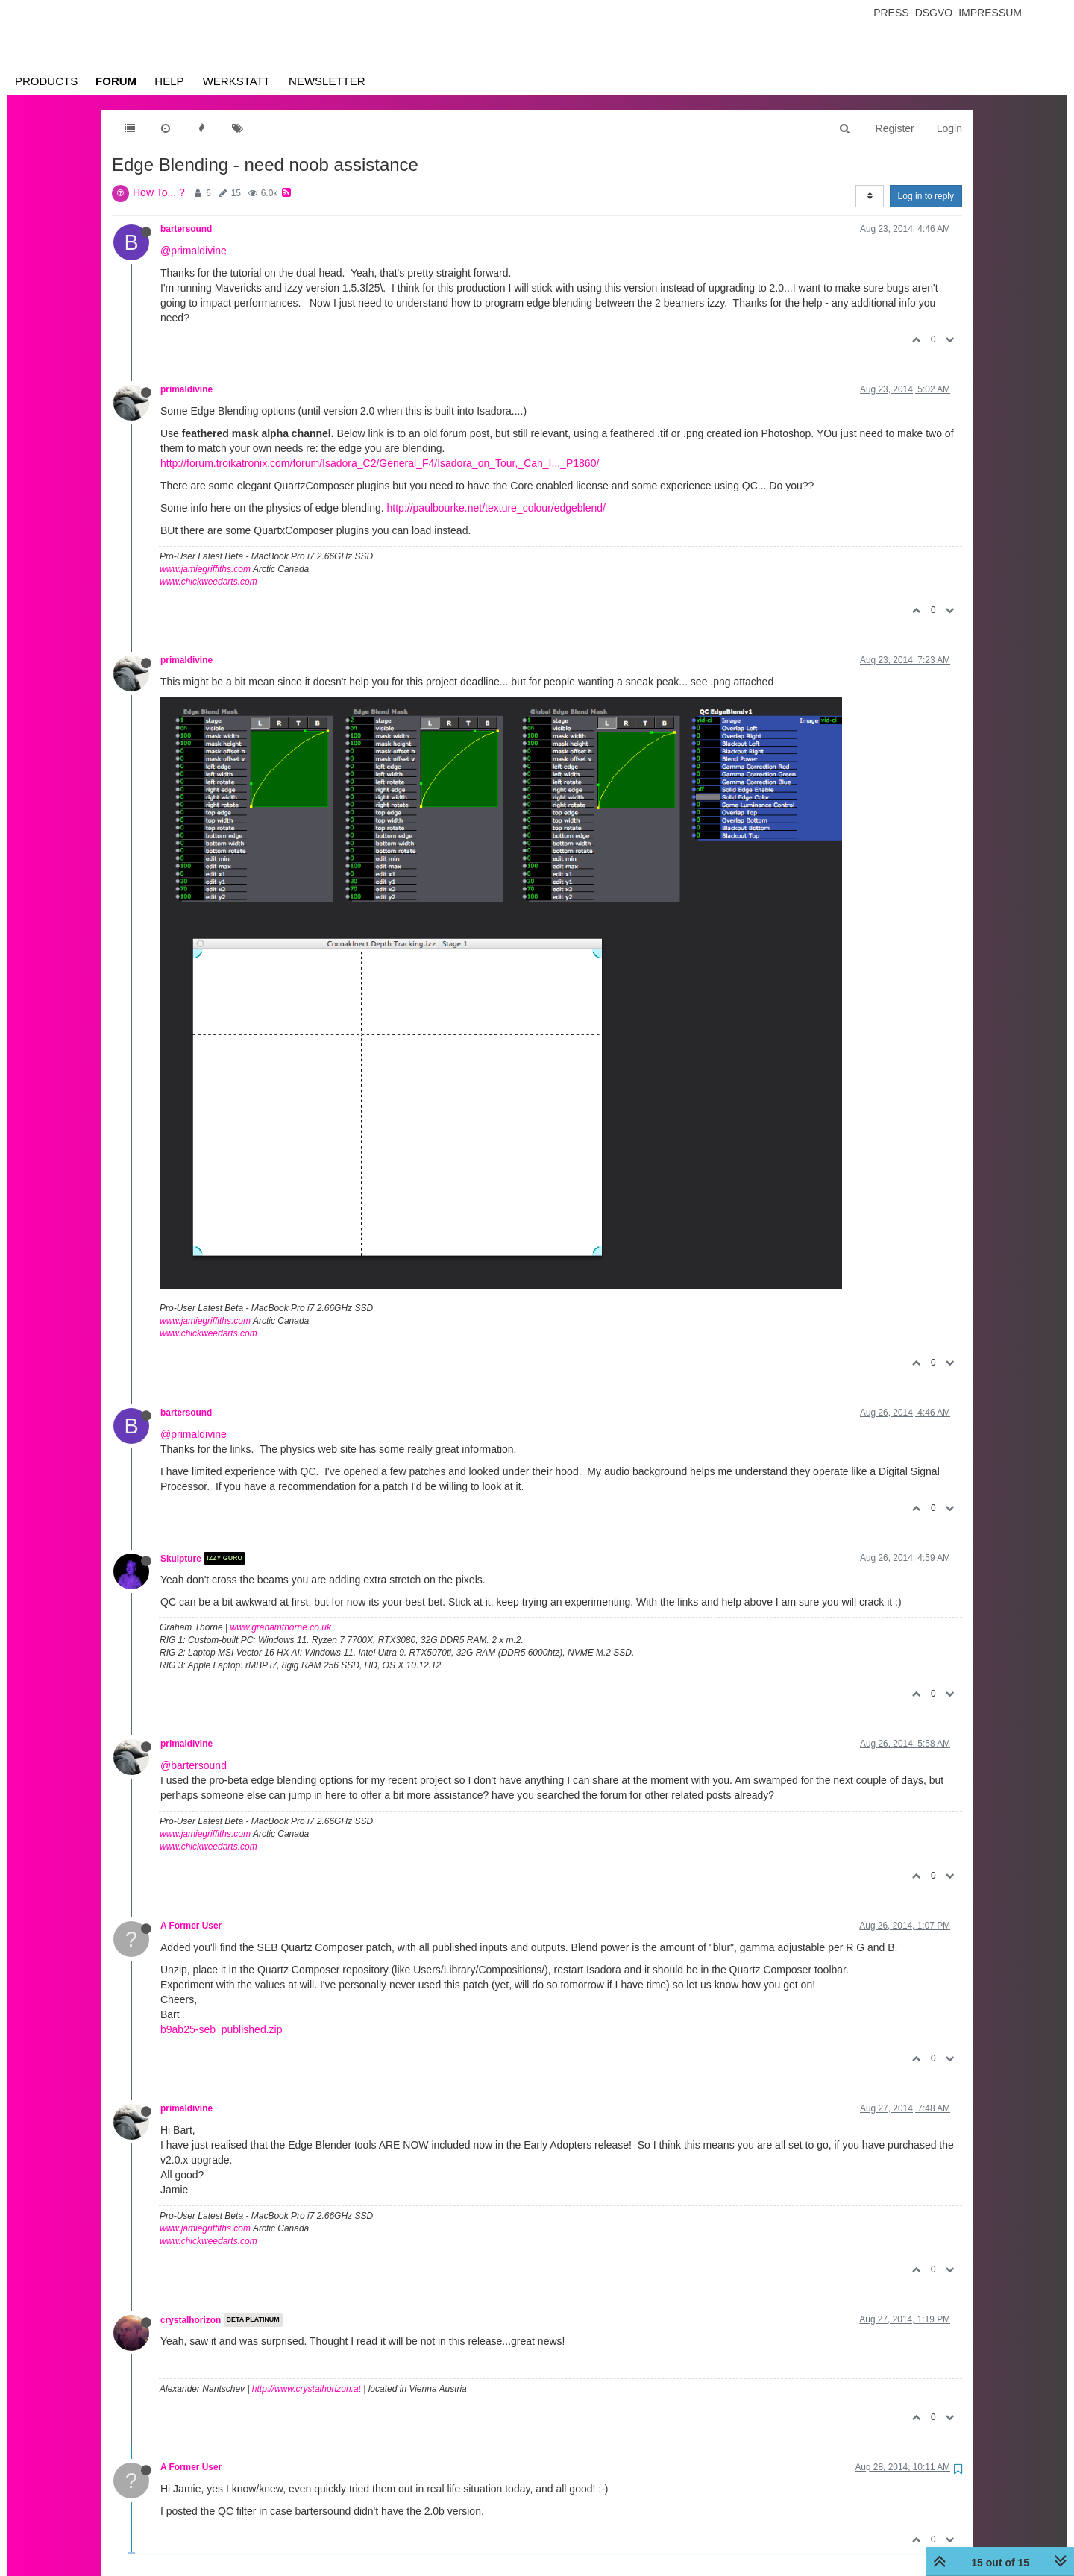 The height and width of the screenshot is (2576, 1074). What do you see at coordinates (208, 582) in the screenshot?
I see `www.chickweedarts.com` at bounding box center [208, 582].